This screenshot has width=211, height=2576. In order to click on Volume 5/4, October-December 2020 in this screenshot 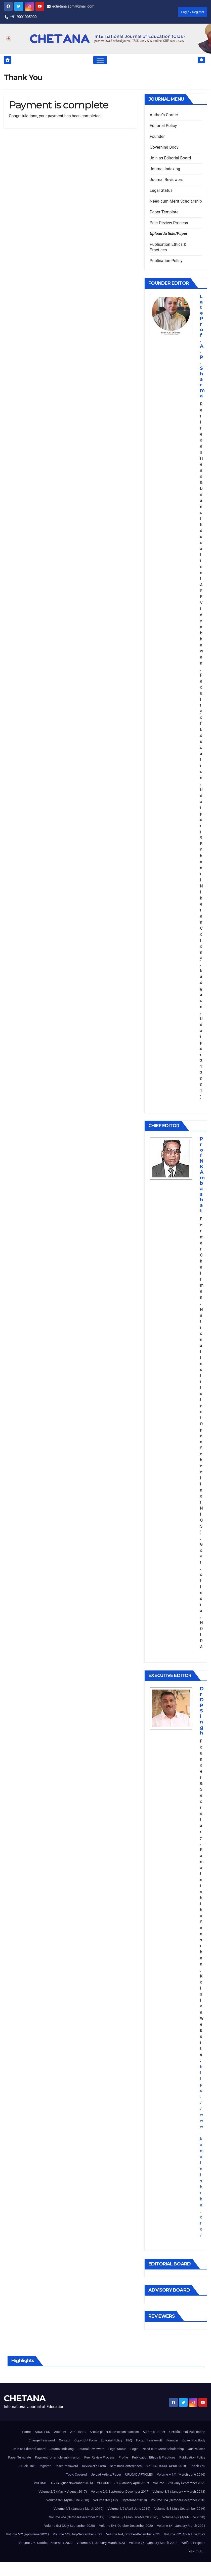, I will do `click(126, 2526)`.